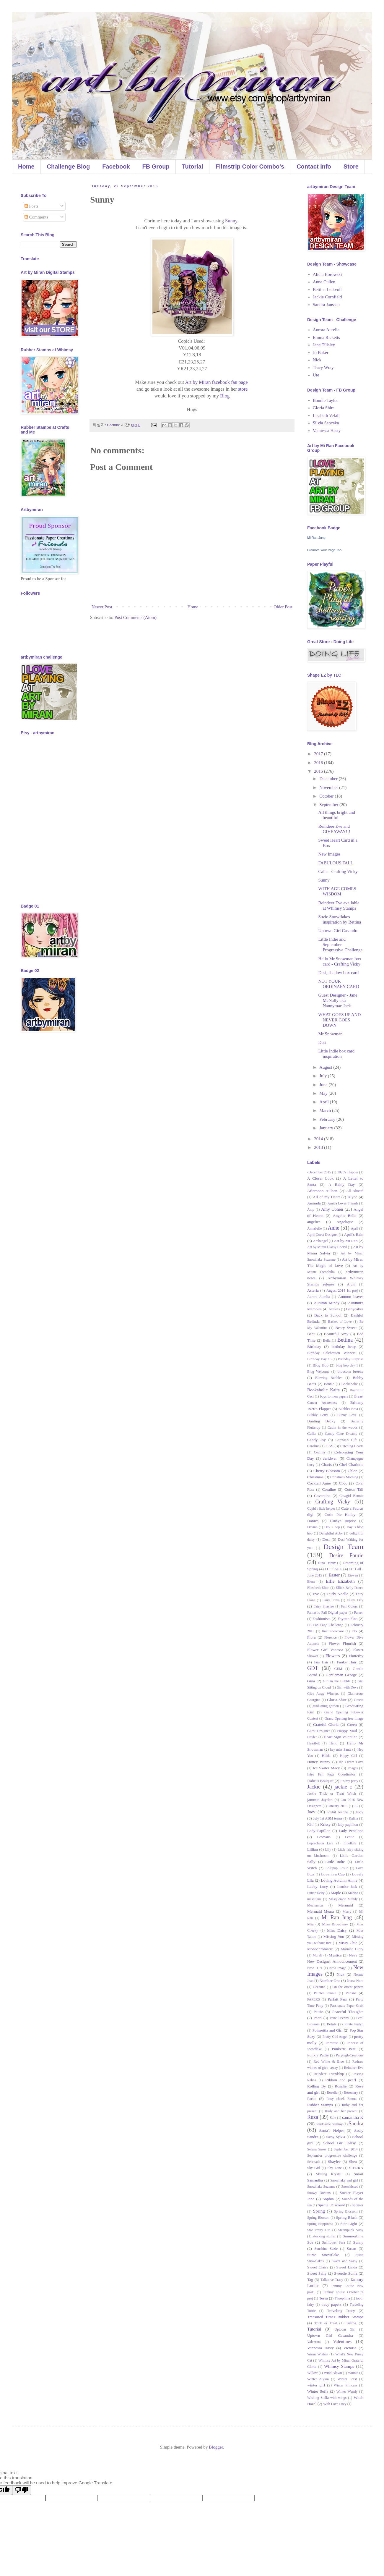 The image size is (384, 2576). Describe the element at coordinates (351, 1496) in the screenshot. I see `Cowgirl Bonnie` at that location.